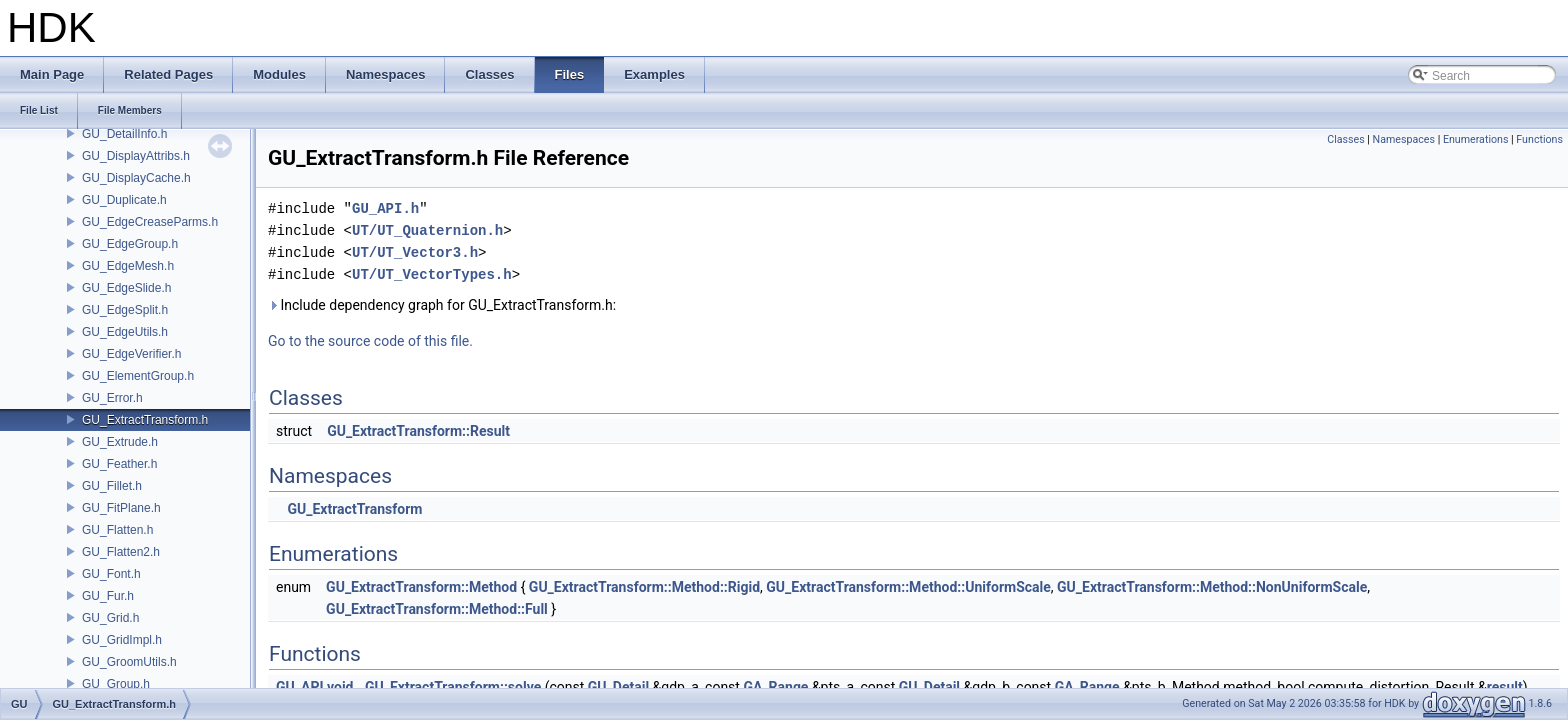 This screenshot has width=1568, height=720. Describe the element at coordinates (421, 587) in the screenshot. I see `GU_ExtractTransform::Method` at that location.